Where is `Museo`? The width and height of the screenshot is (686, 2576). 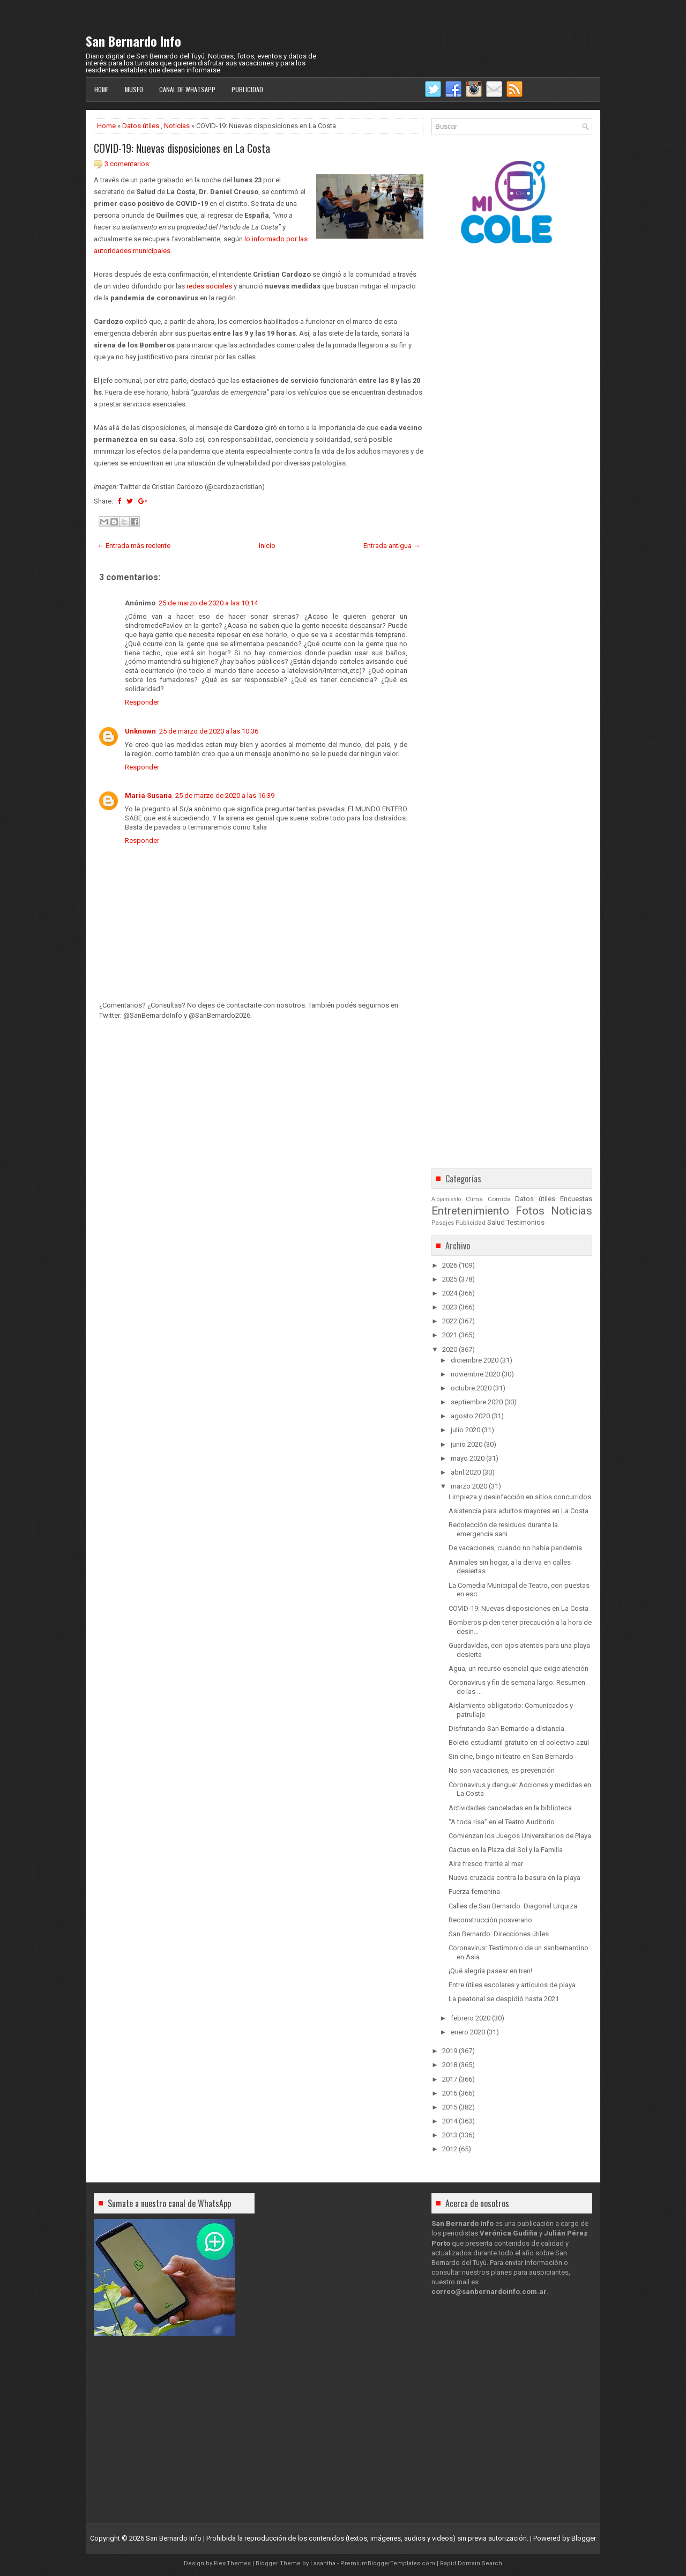 Museo is located at coordinates (134, 89).